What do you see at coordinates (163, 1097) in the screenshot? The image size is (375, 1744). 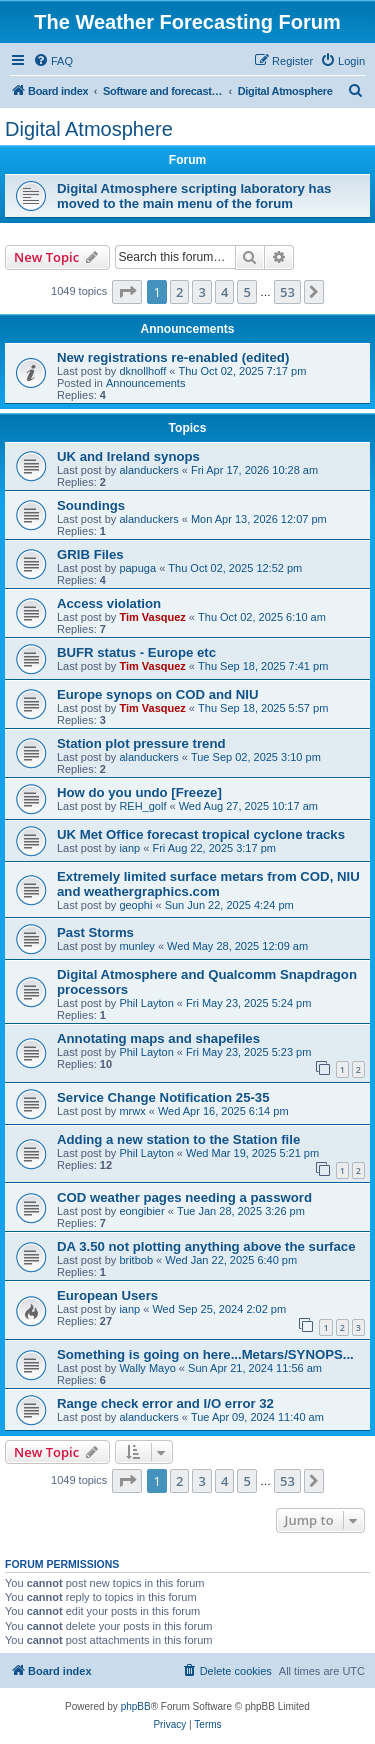 I see `Service Change Notification 25-35` at bounding box center [163, 1097].